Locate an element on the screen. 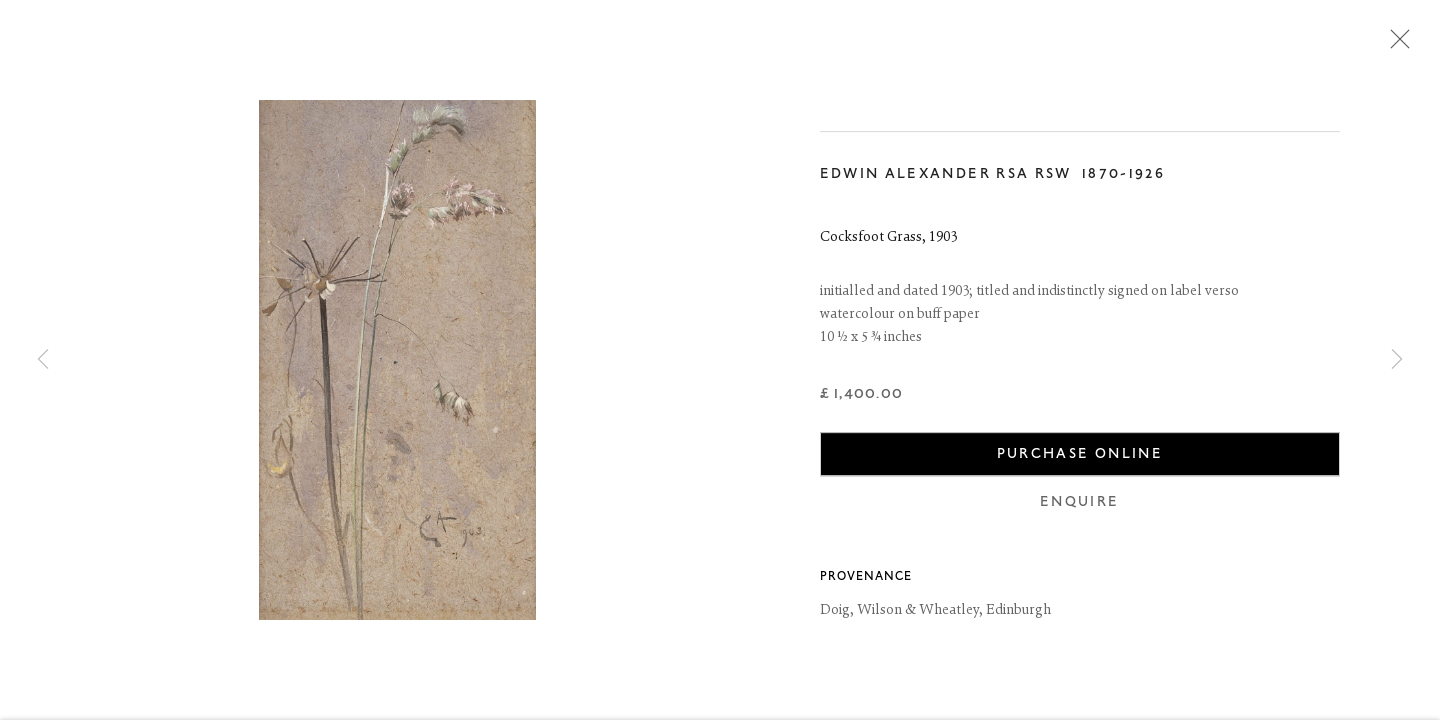 The width and height of the screenshot is (1440, 720). Close [button] is located at coordinates (1395, 45).